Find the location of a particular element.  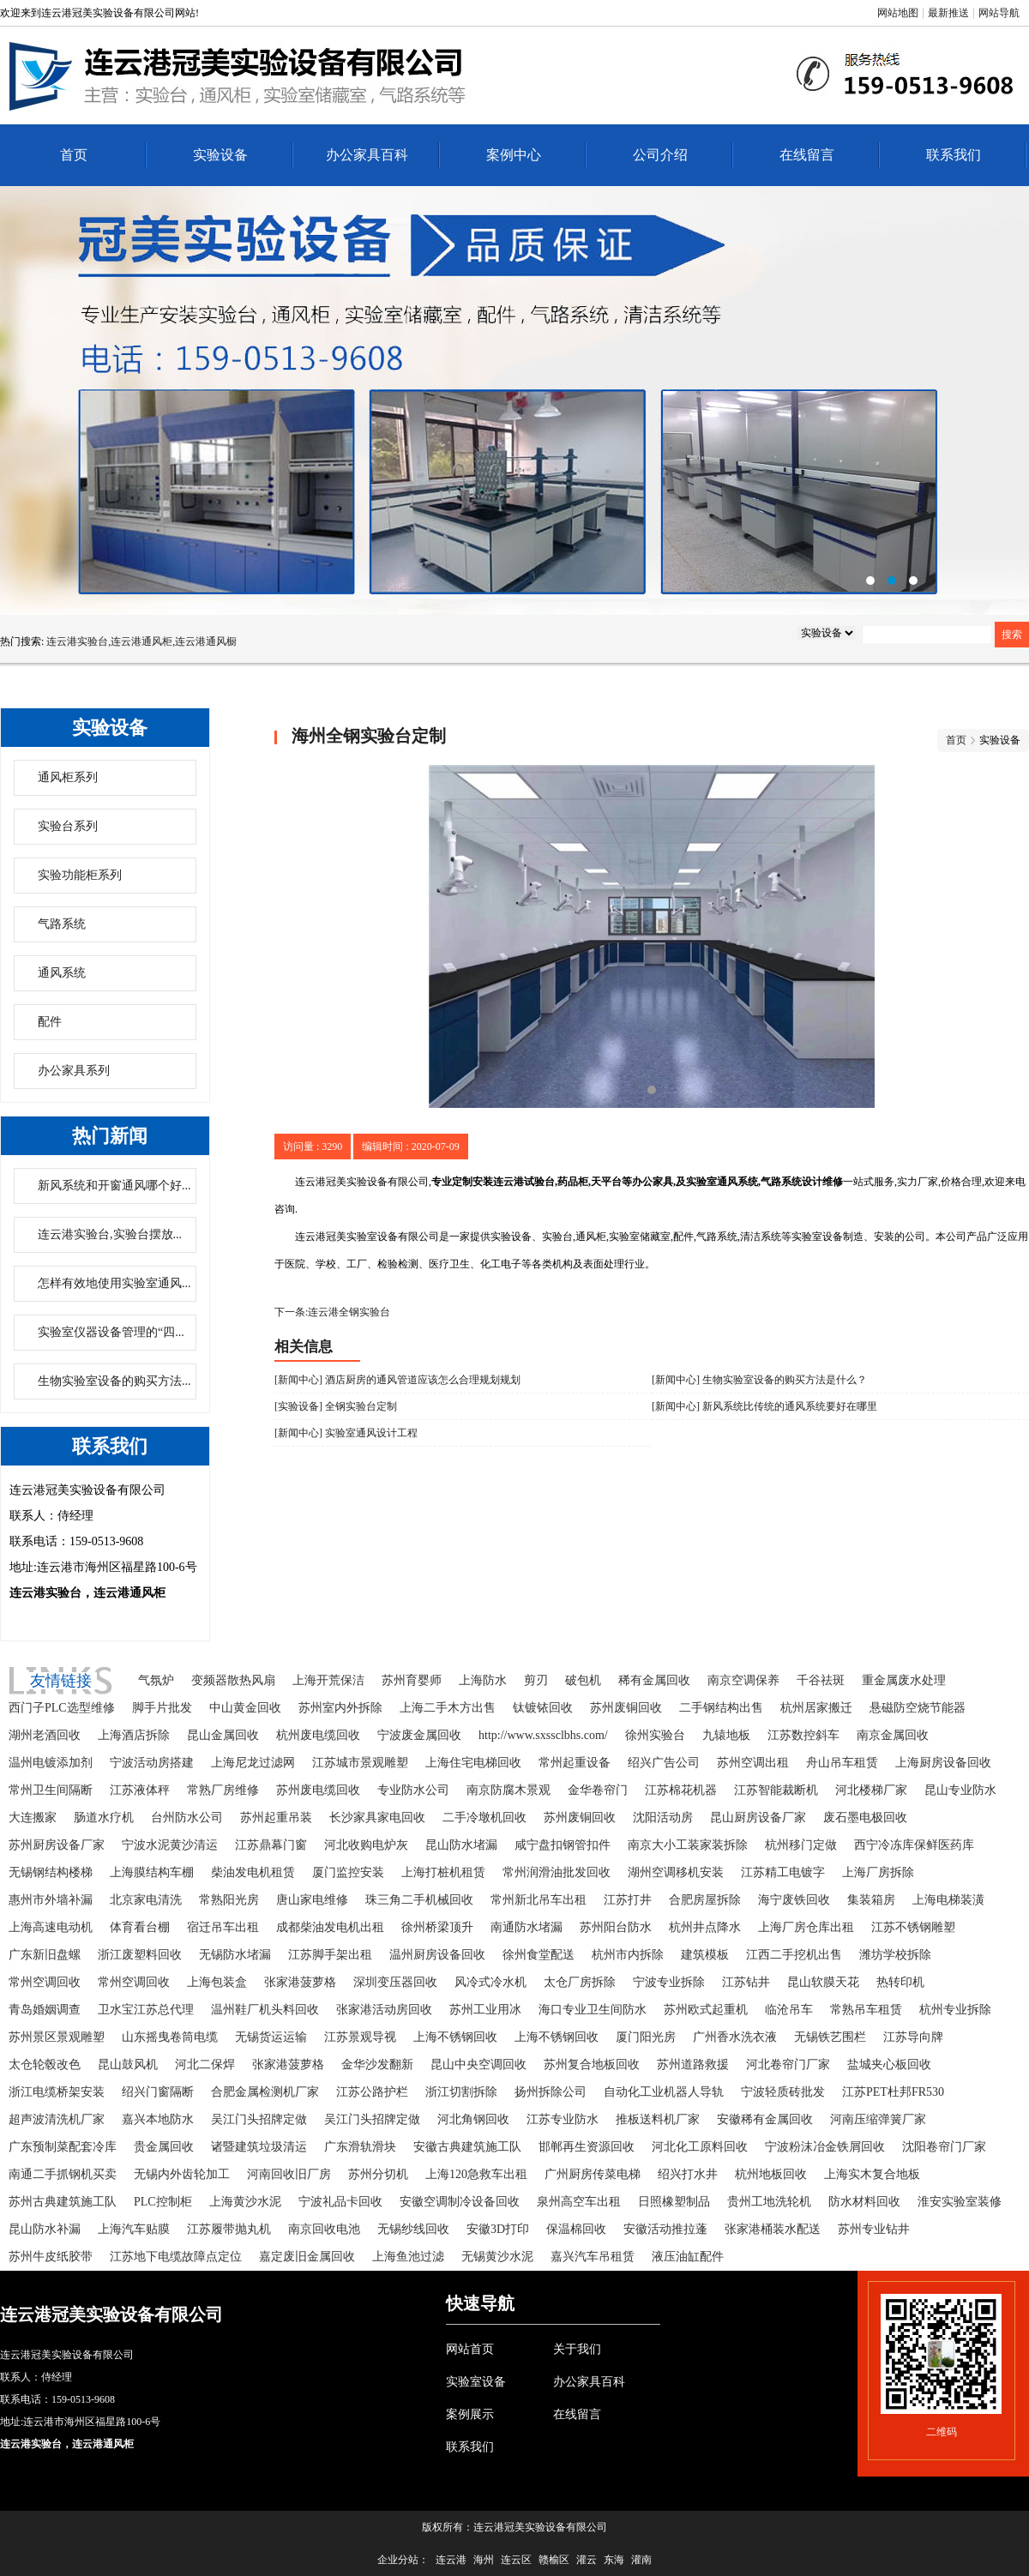

常州润滑油批发回收 is located at coordinates (556, 1872).